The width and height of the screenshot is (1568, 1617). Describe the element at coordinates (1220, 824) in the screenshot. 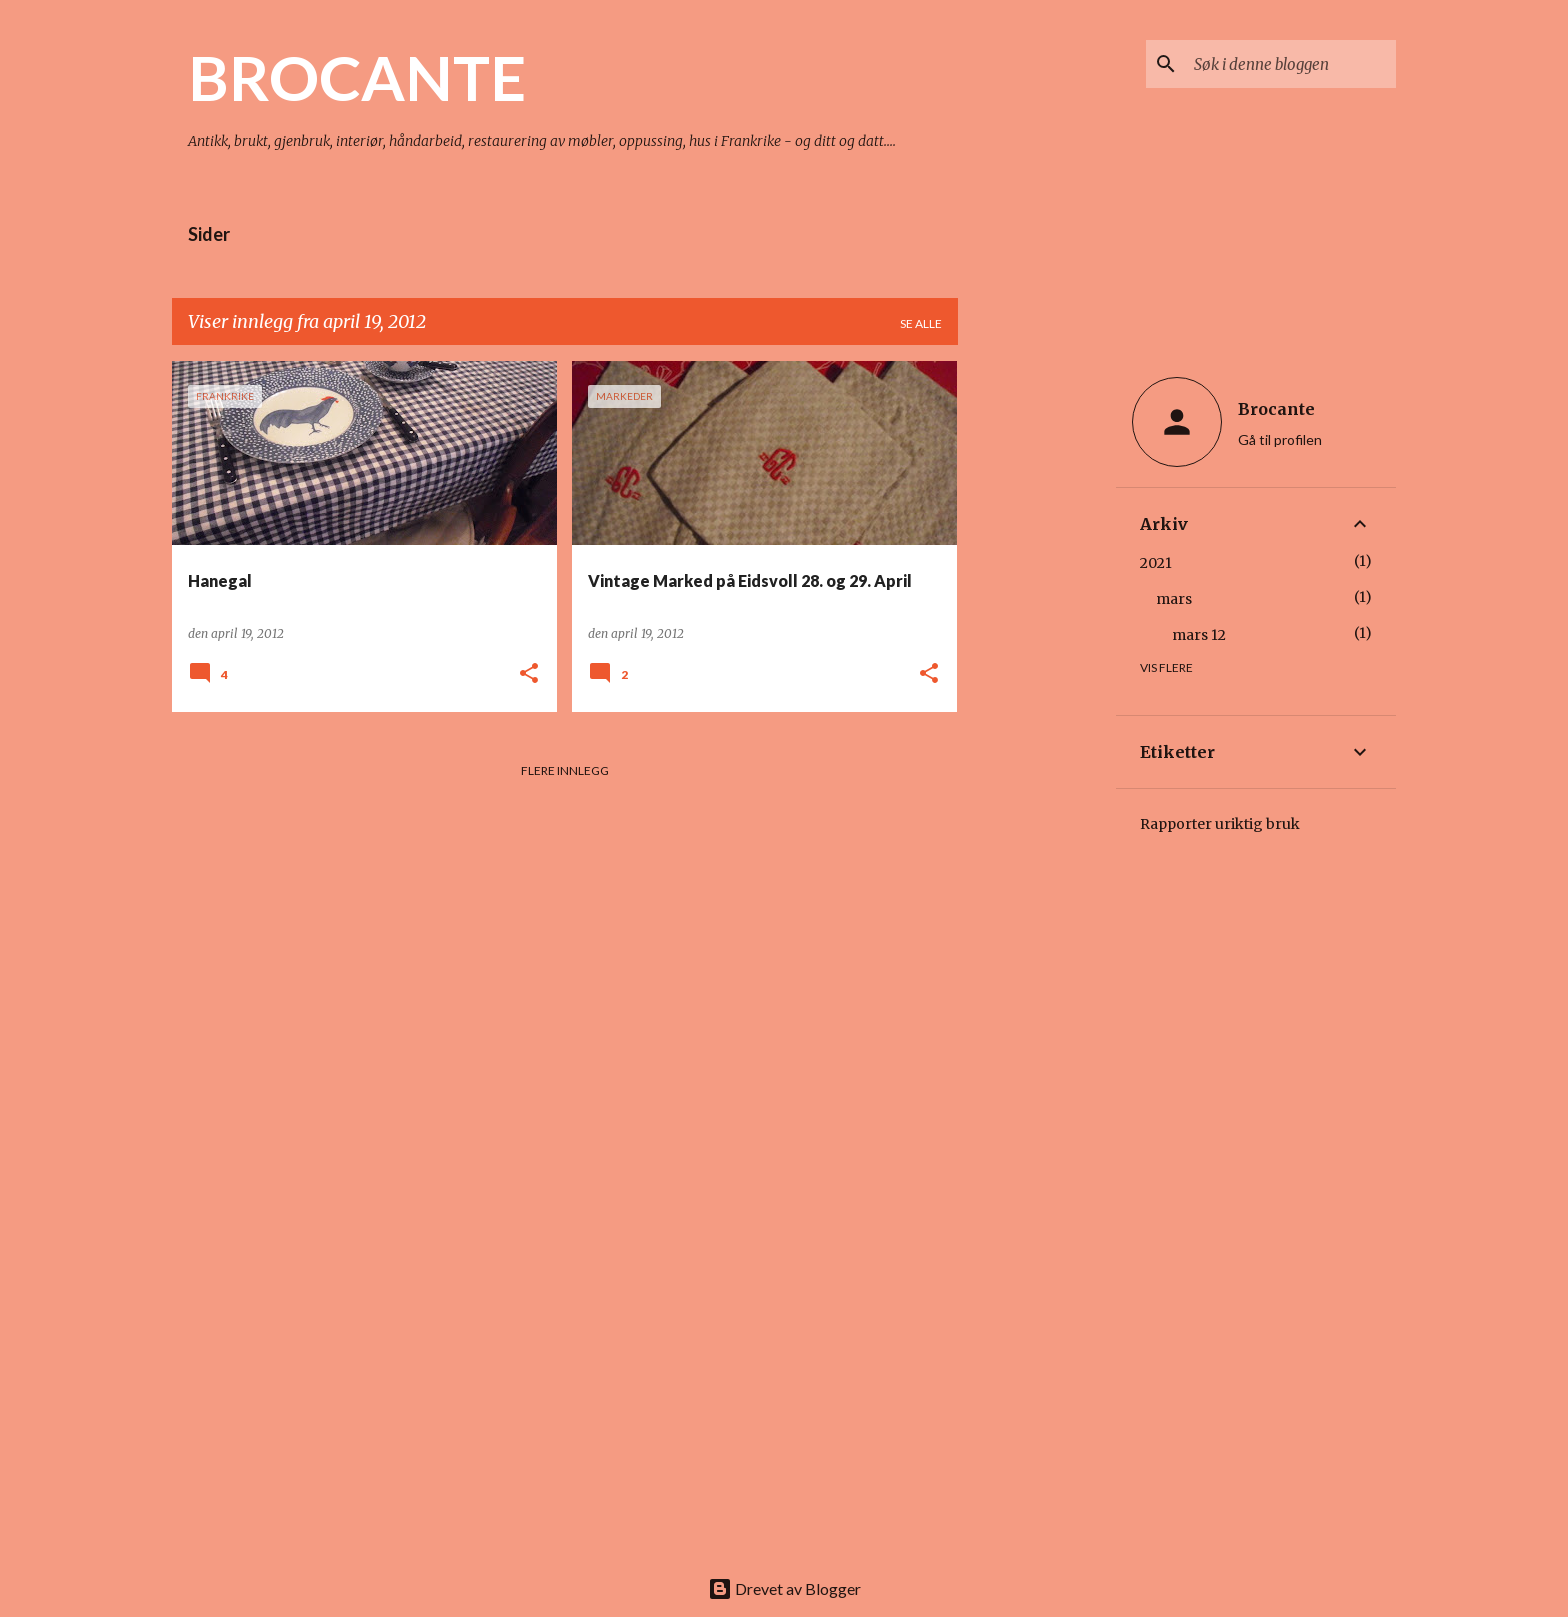

I see `Rapporter uriktig bruk` at that location.